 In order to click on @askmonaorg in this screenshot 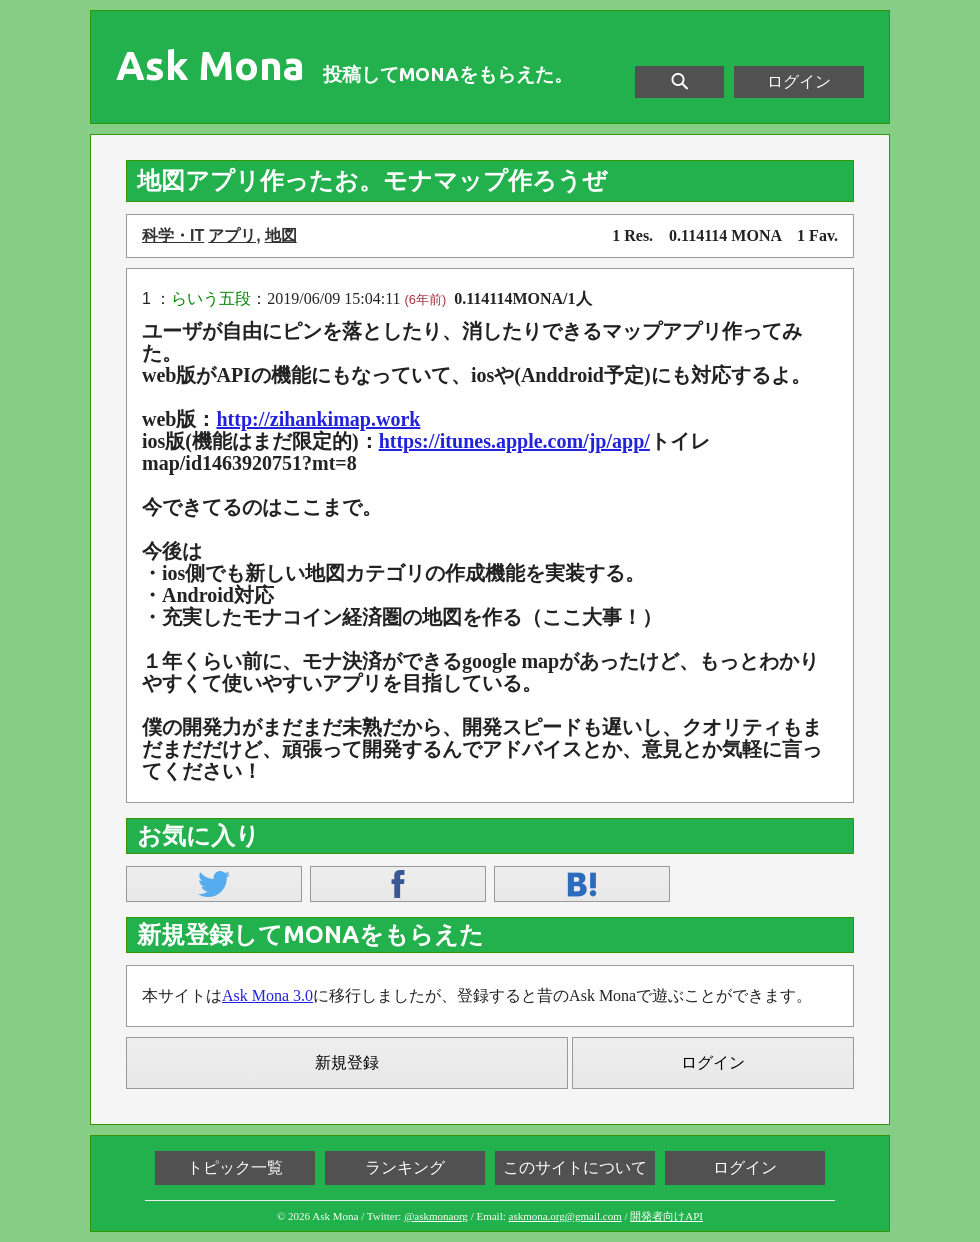, I will do `click(436, 1216)`.